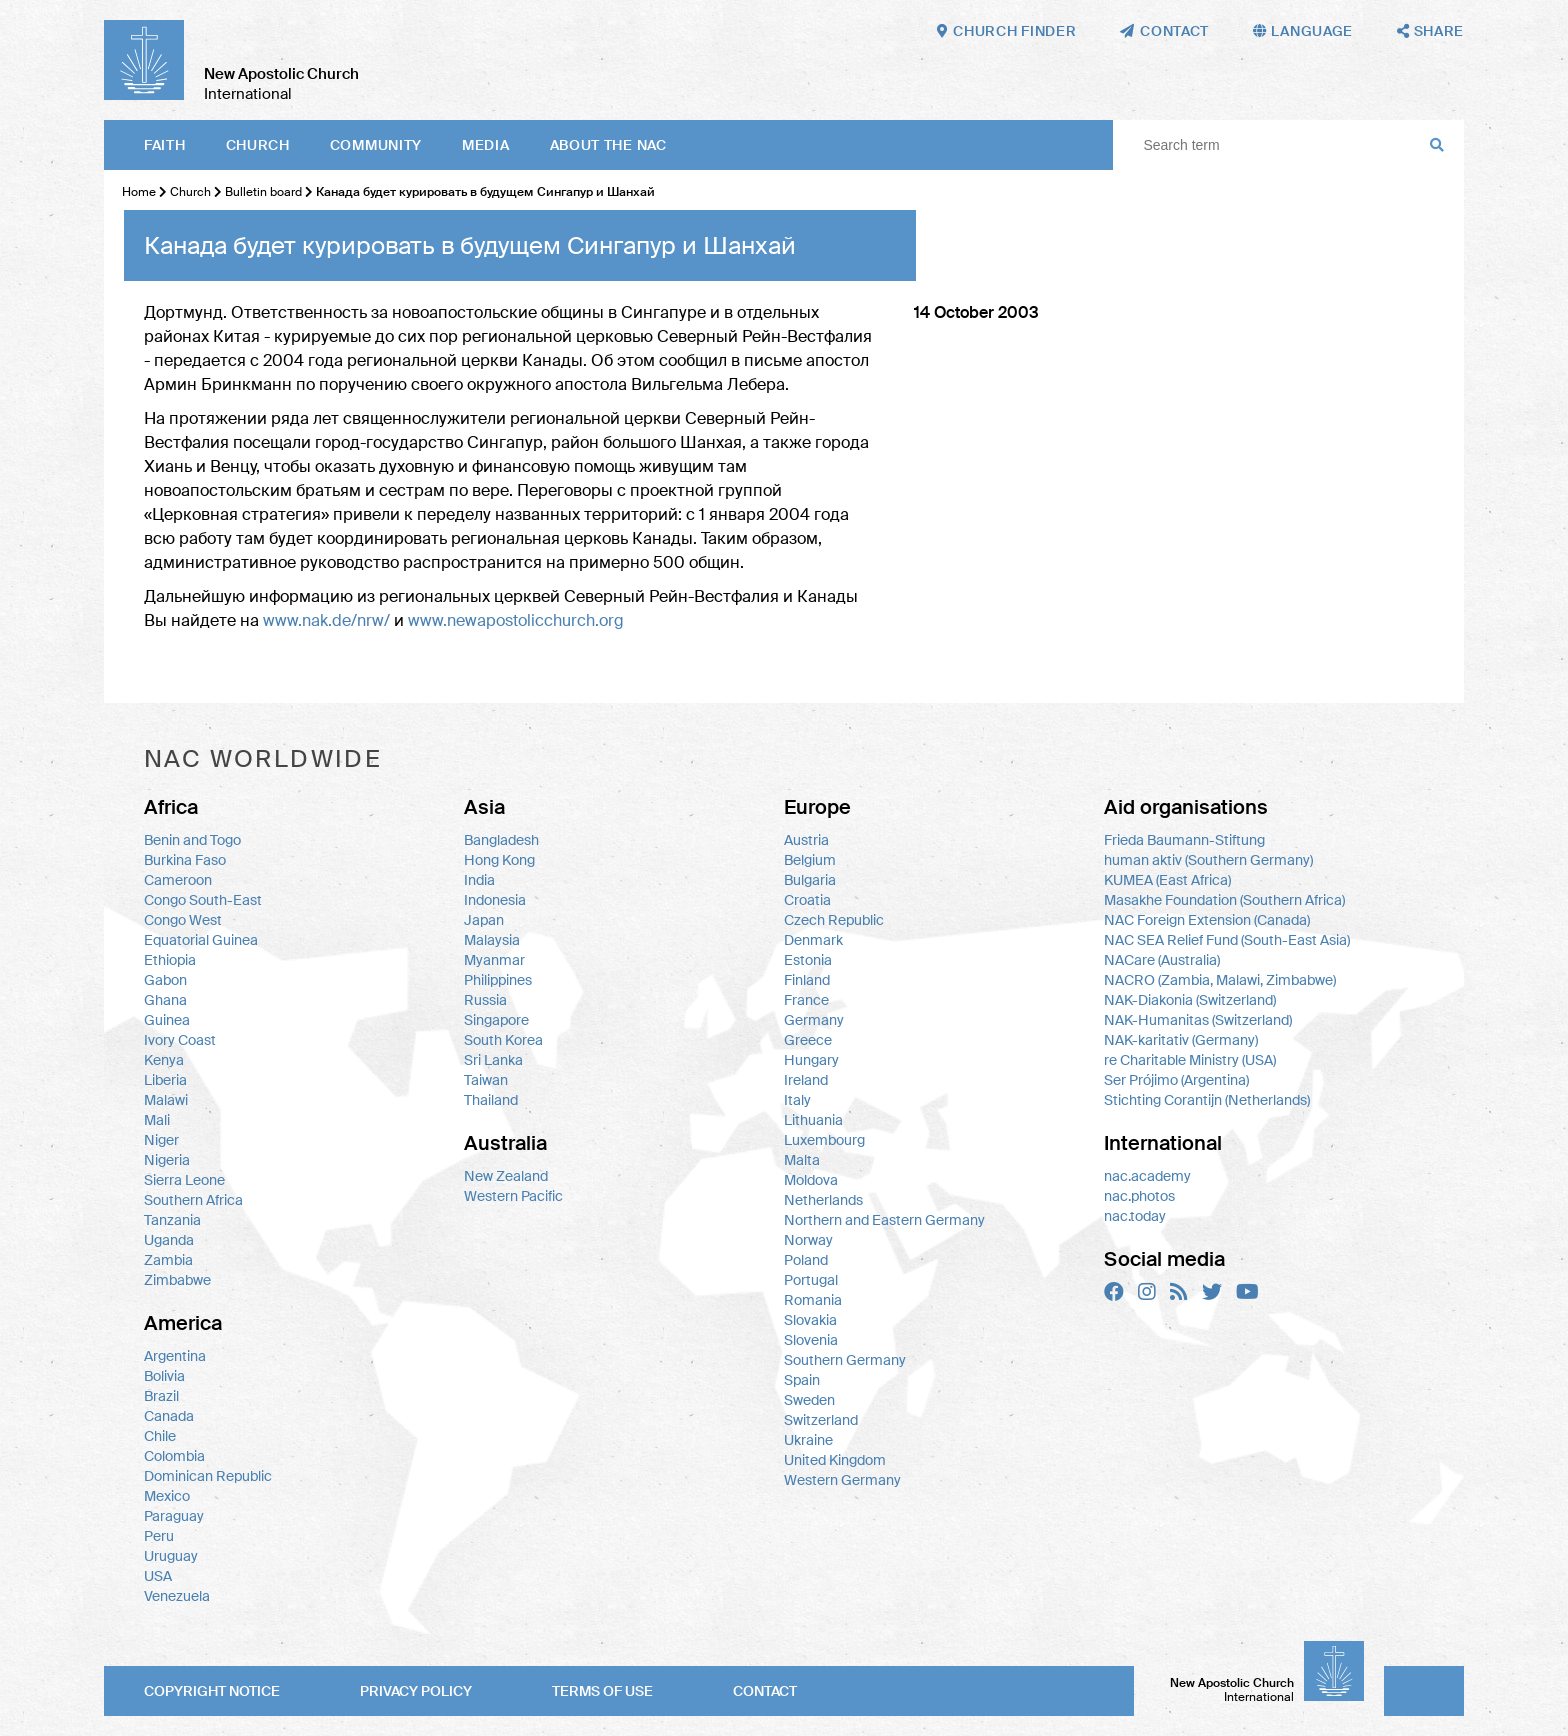  What do you see at coordinates (516, 620) in the screenshot?
I see `www.newapostolicchurch.org` at bounding box center [516, 620].